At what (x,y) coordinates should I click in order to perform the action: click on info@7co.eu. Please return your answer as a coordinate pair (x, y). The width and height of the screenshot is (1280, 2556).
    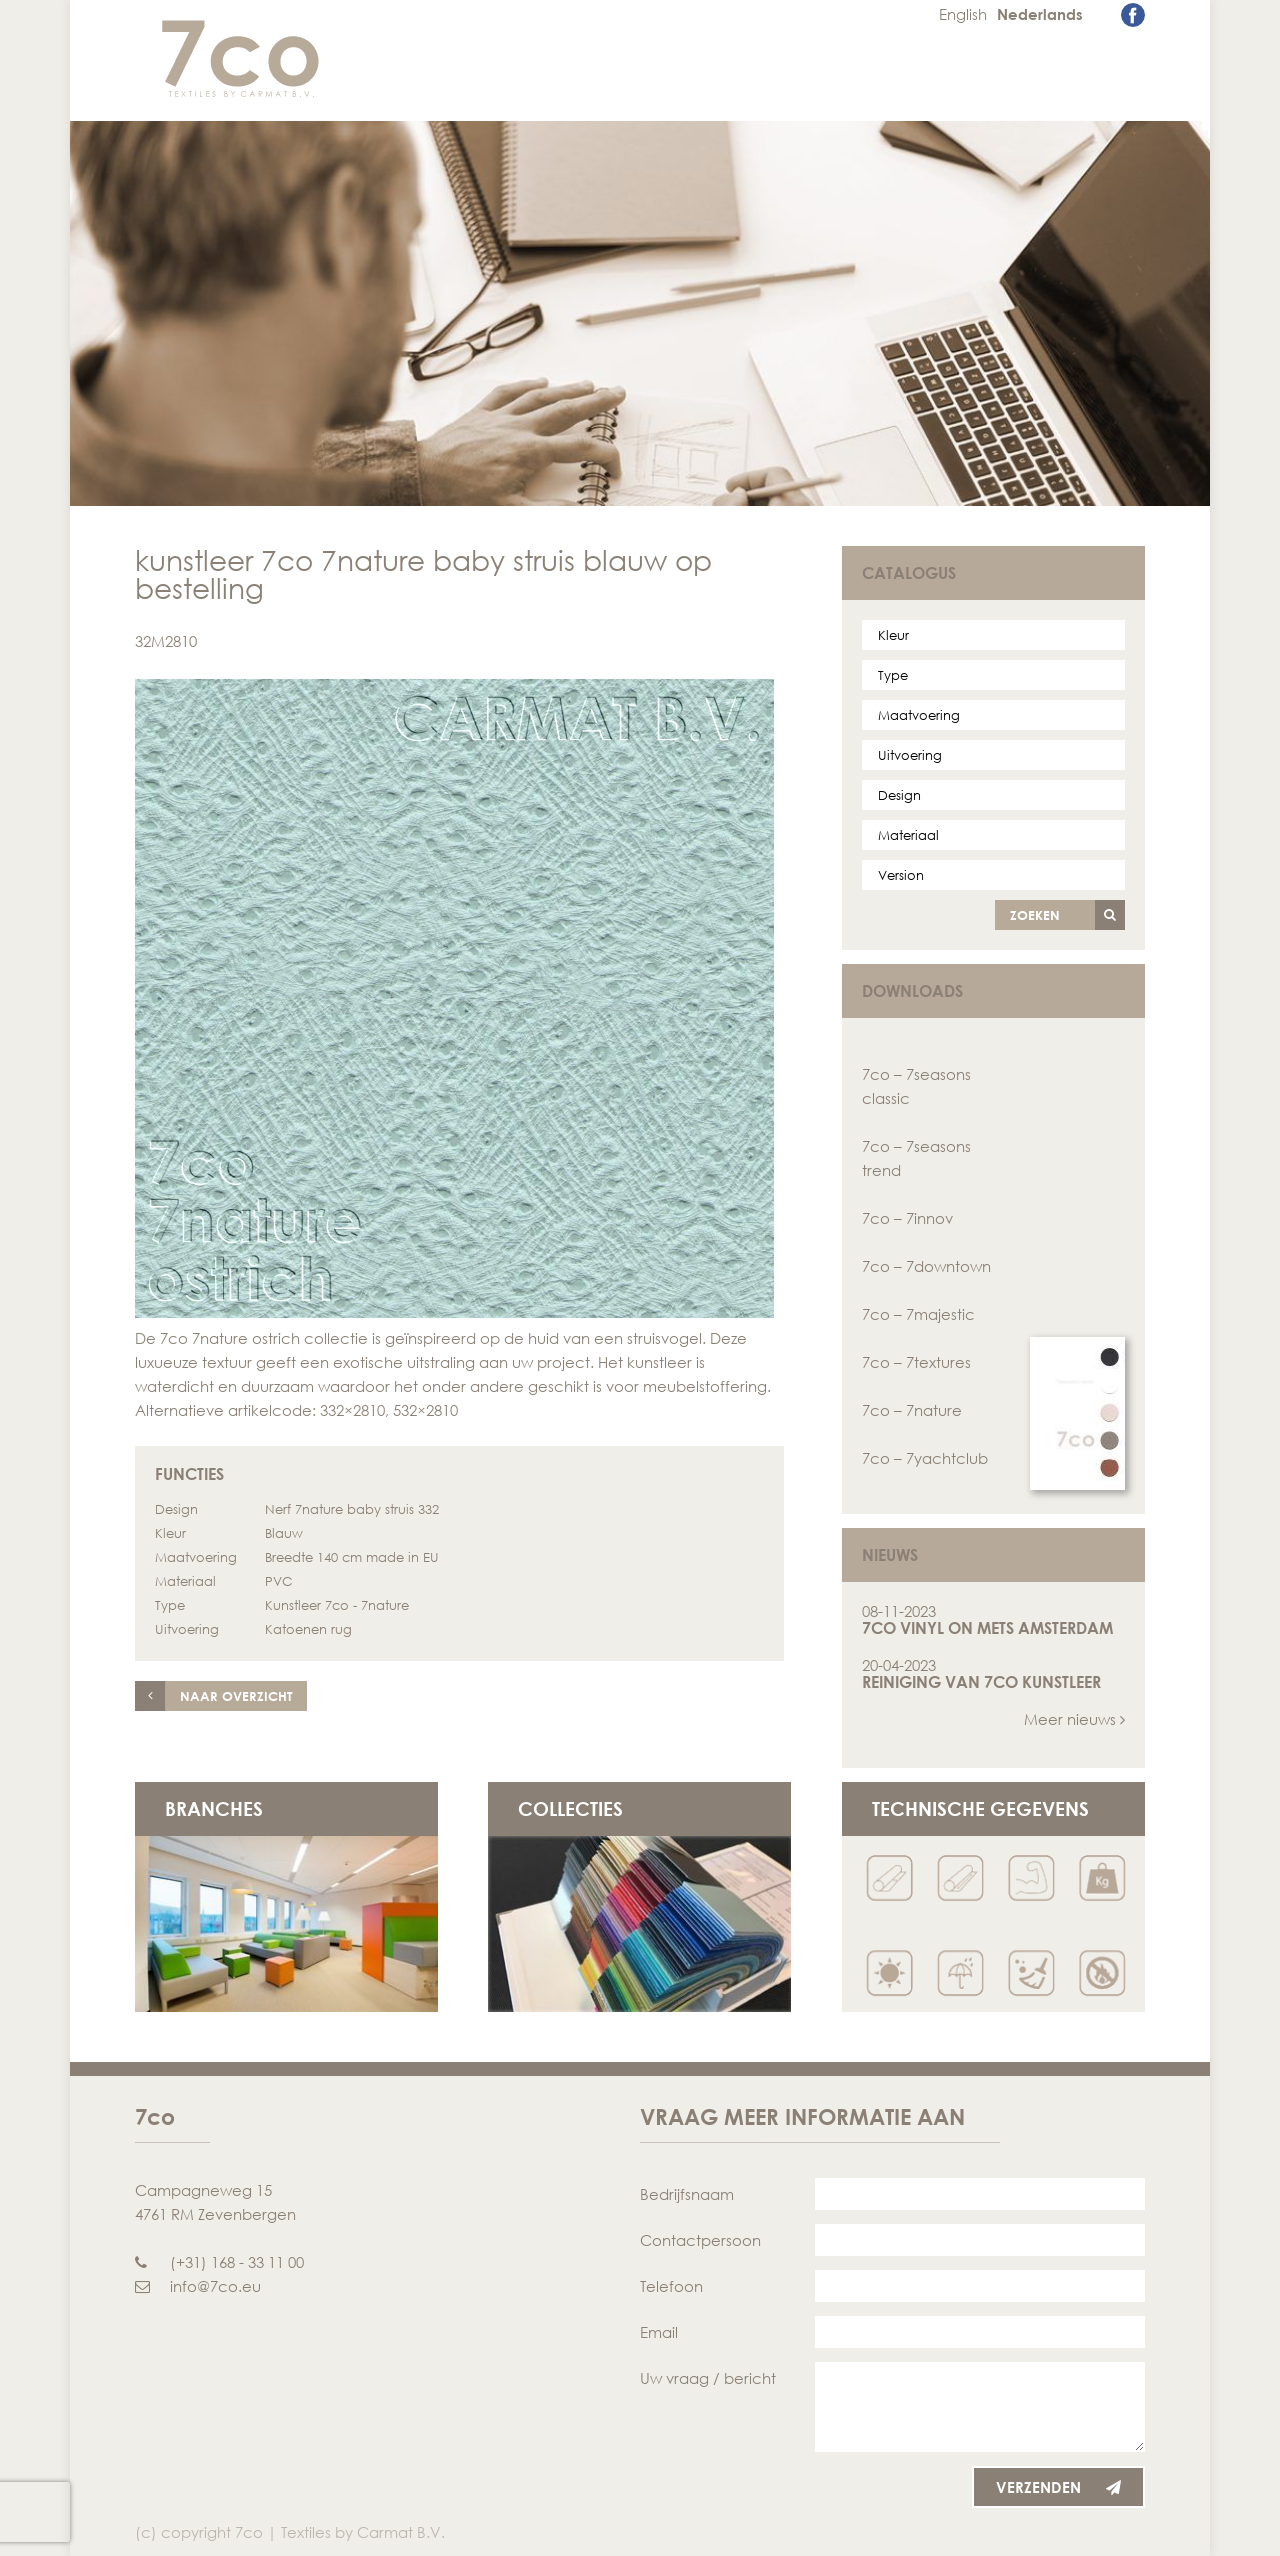
    Looking at the image, I should click on (198, 2286).